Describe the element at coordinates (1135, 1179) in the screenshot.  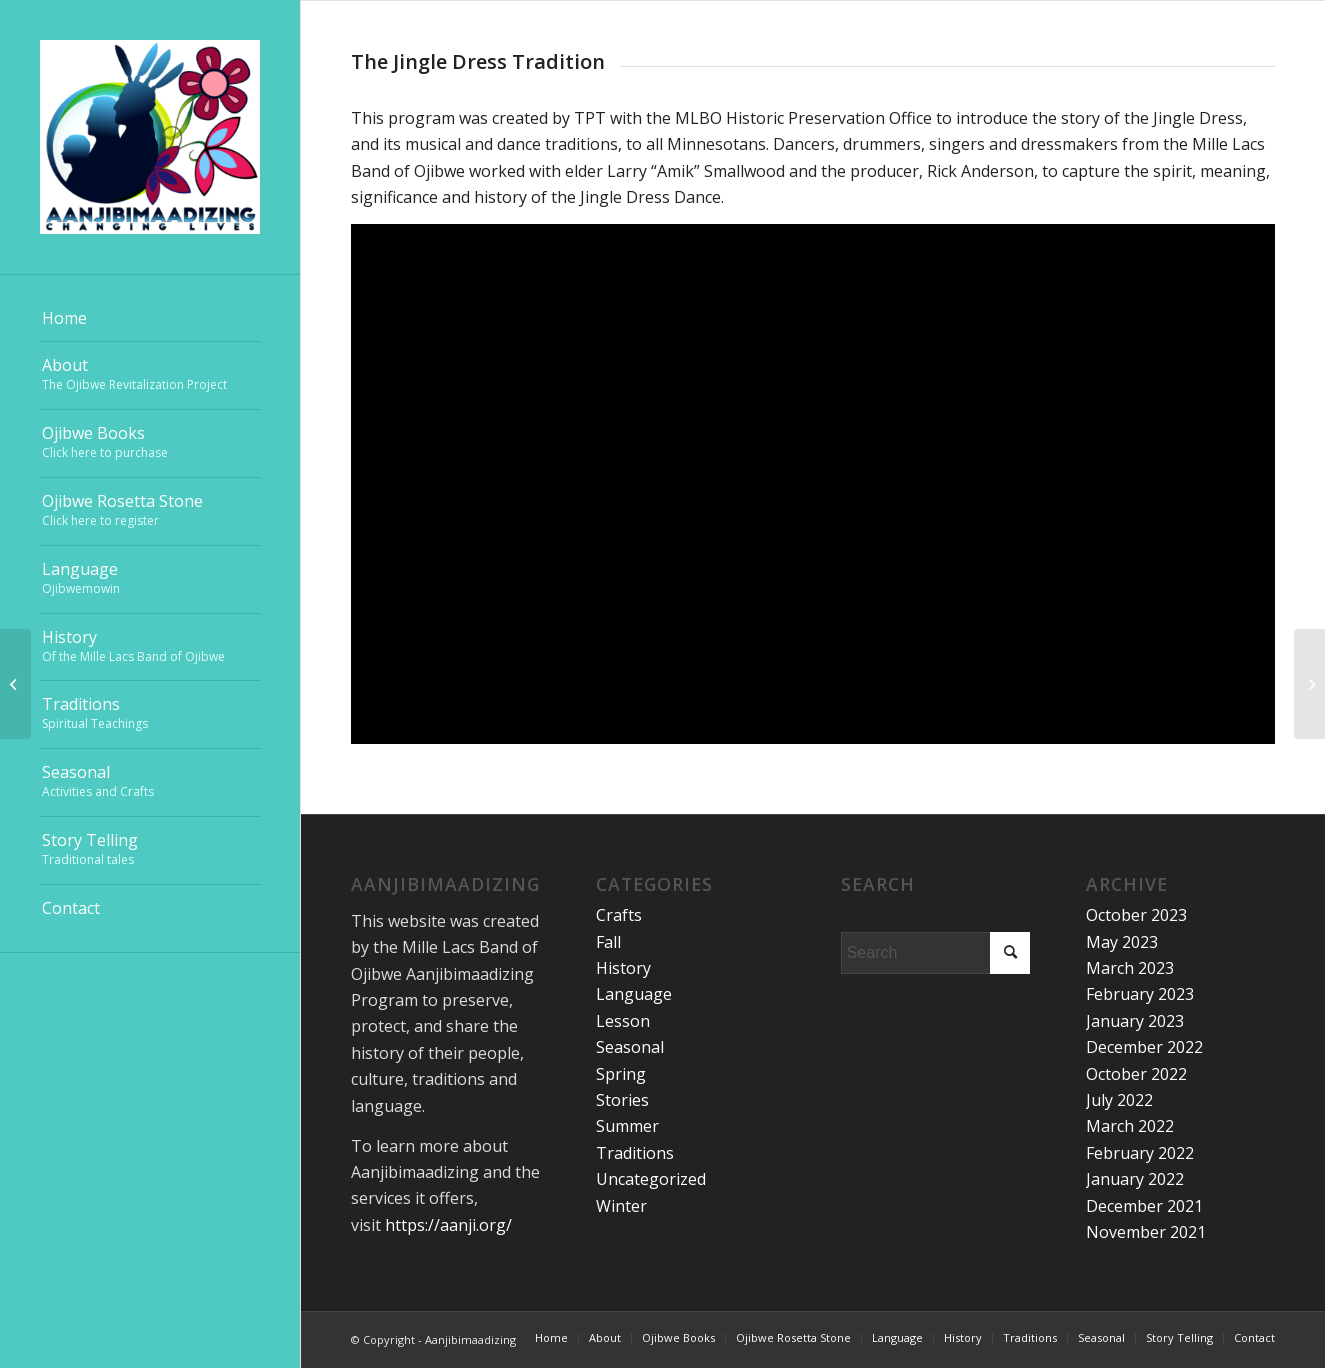
I see `January 2022` at that location.